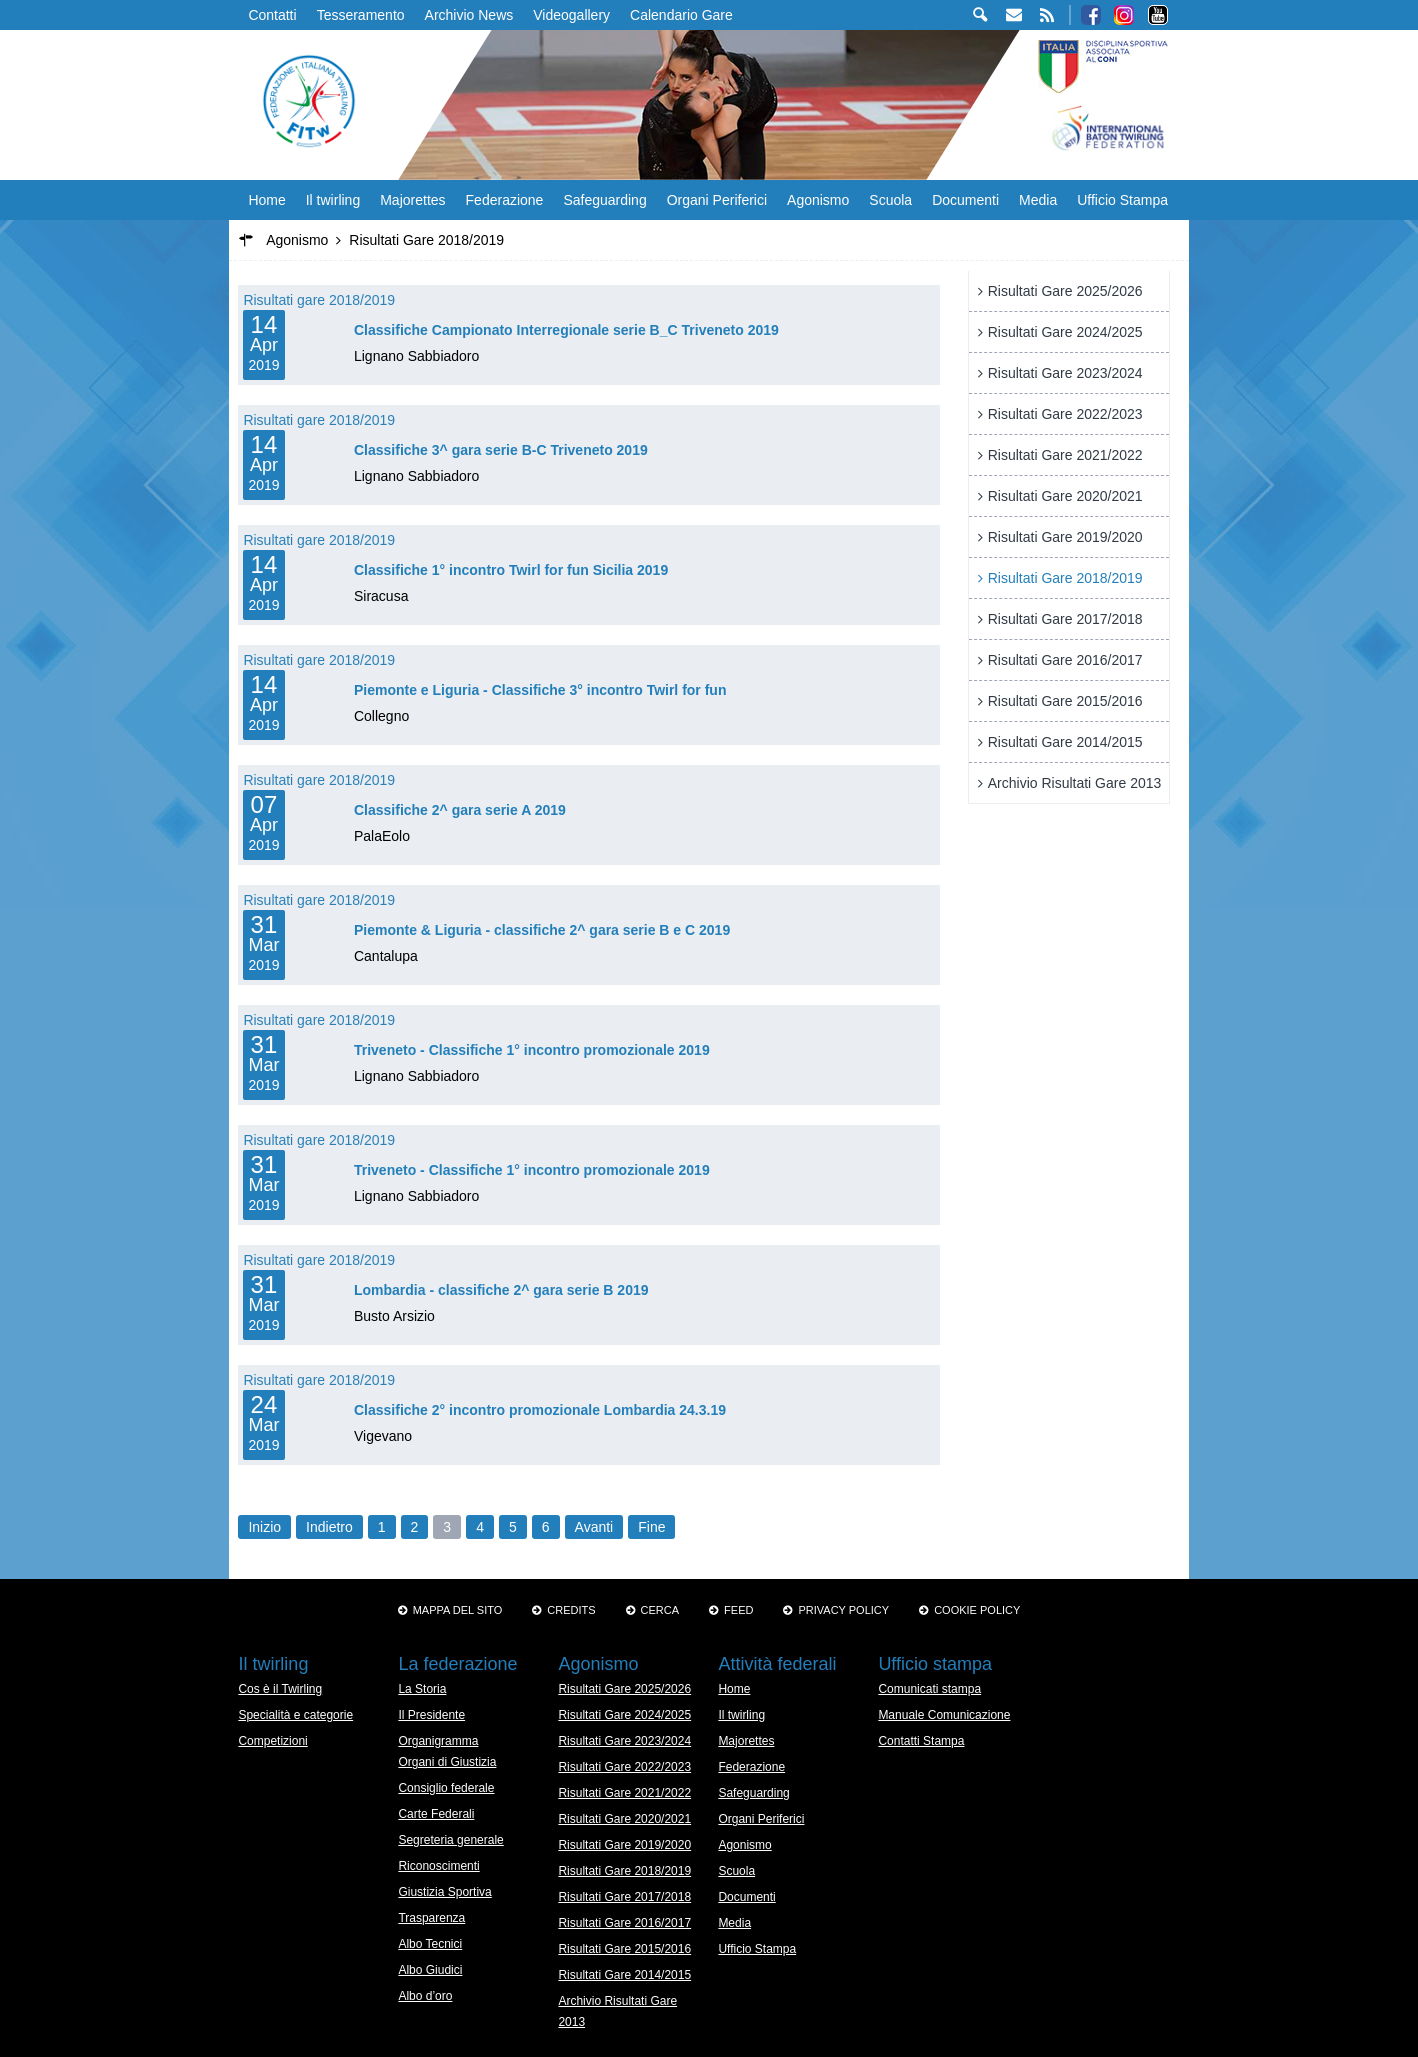  I want to click on Risultati Gare 2014/2015, so click(1065, 742).